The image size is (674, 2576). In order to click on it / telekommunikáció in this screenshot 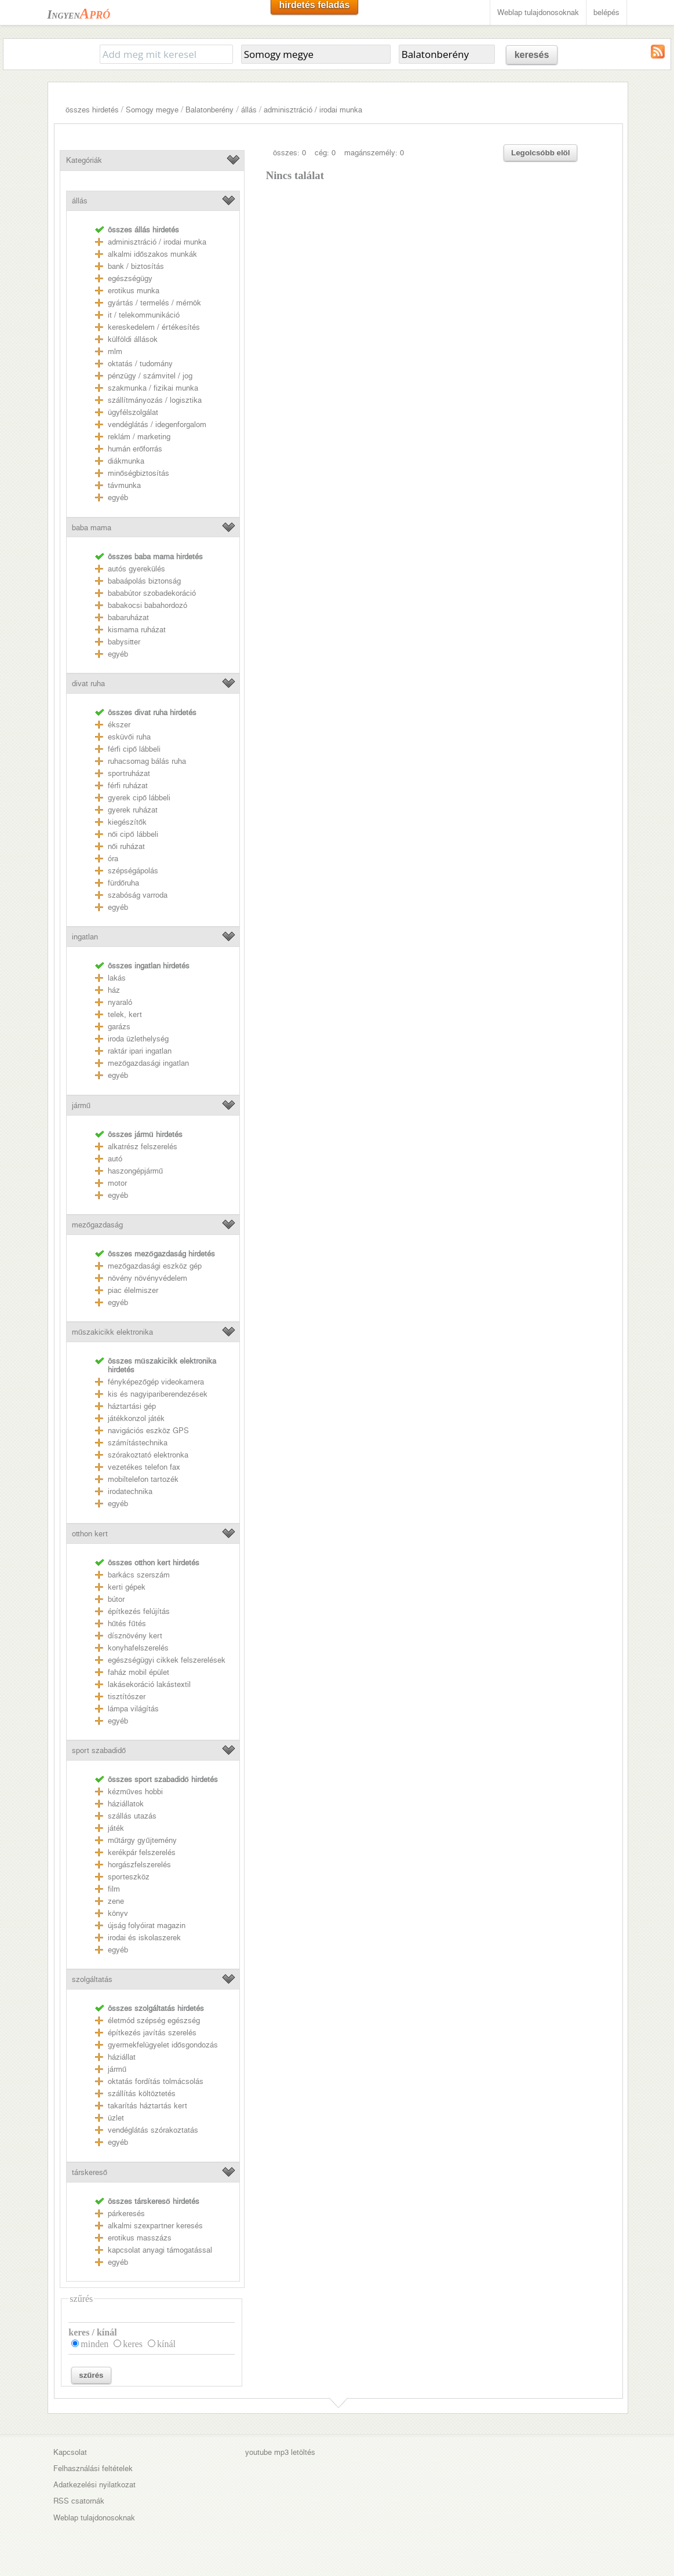, I will do `click(144, 315)`.